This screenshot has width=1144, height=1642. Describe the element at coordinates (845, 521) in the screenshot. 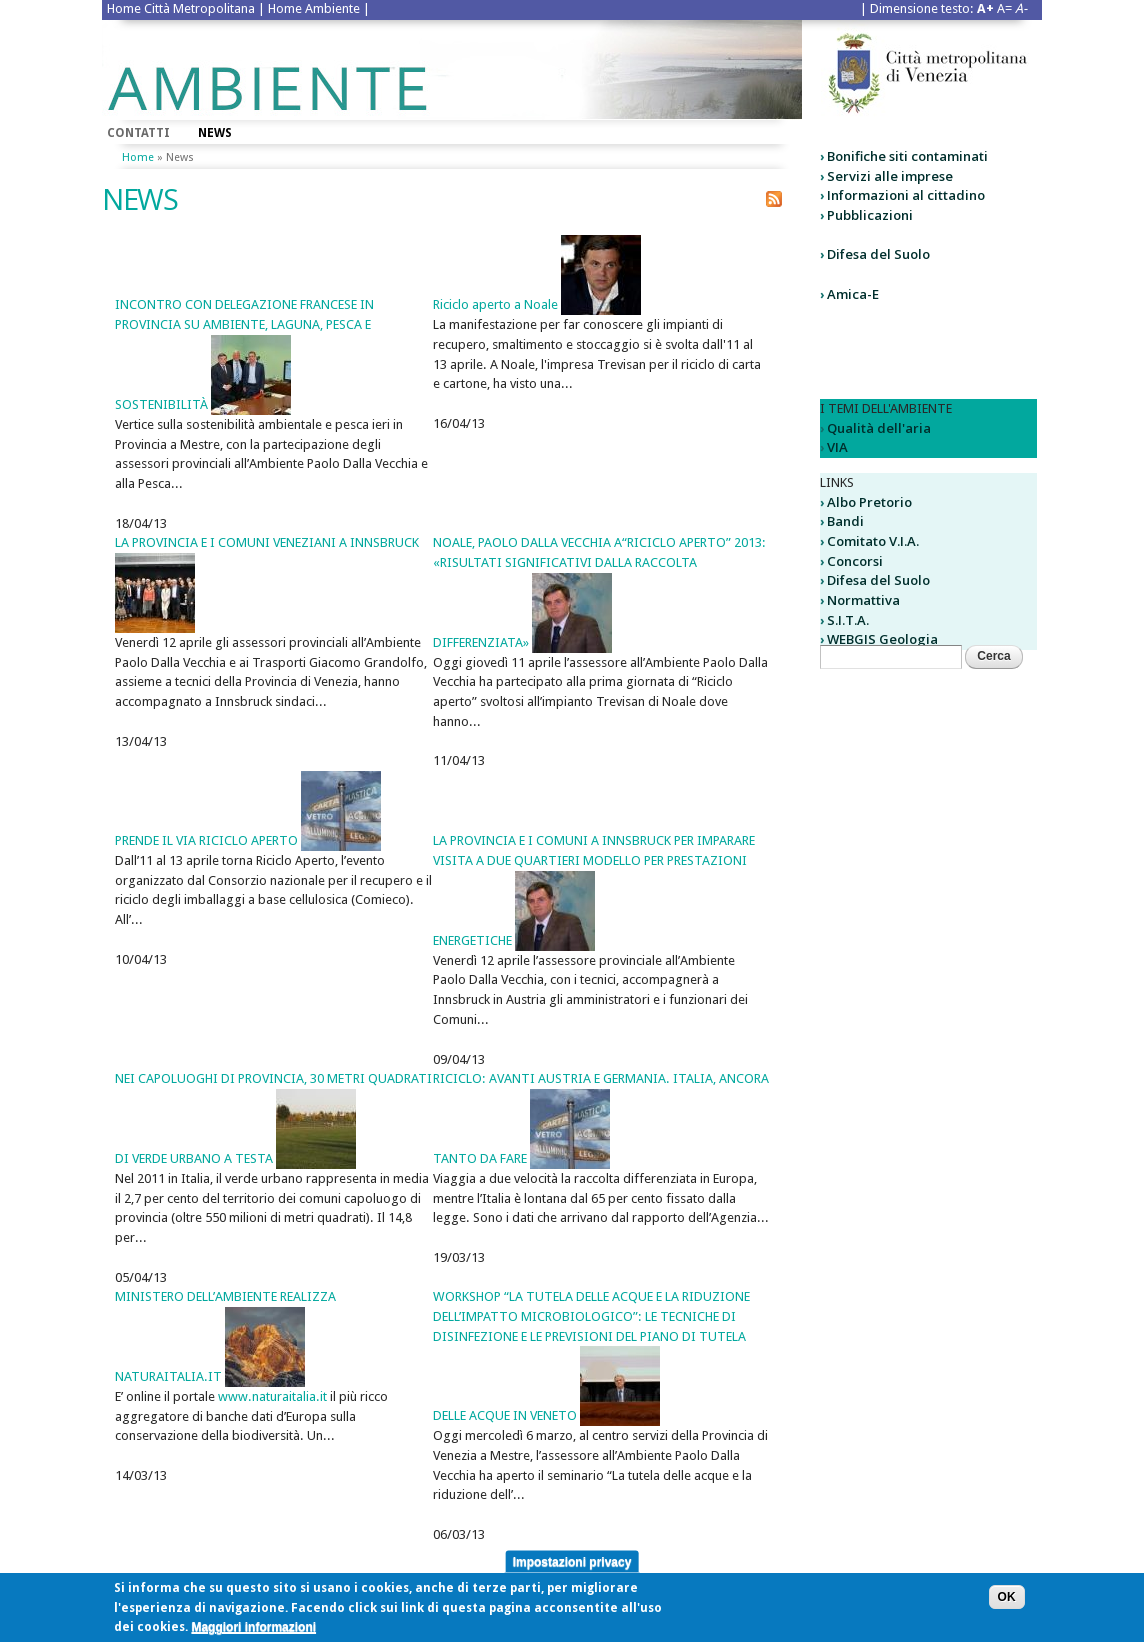

I see `Bandi` at that location.